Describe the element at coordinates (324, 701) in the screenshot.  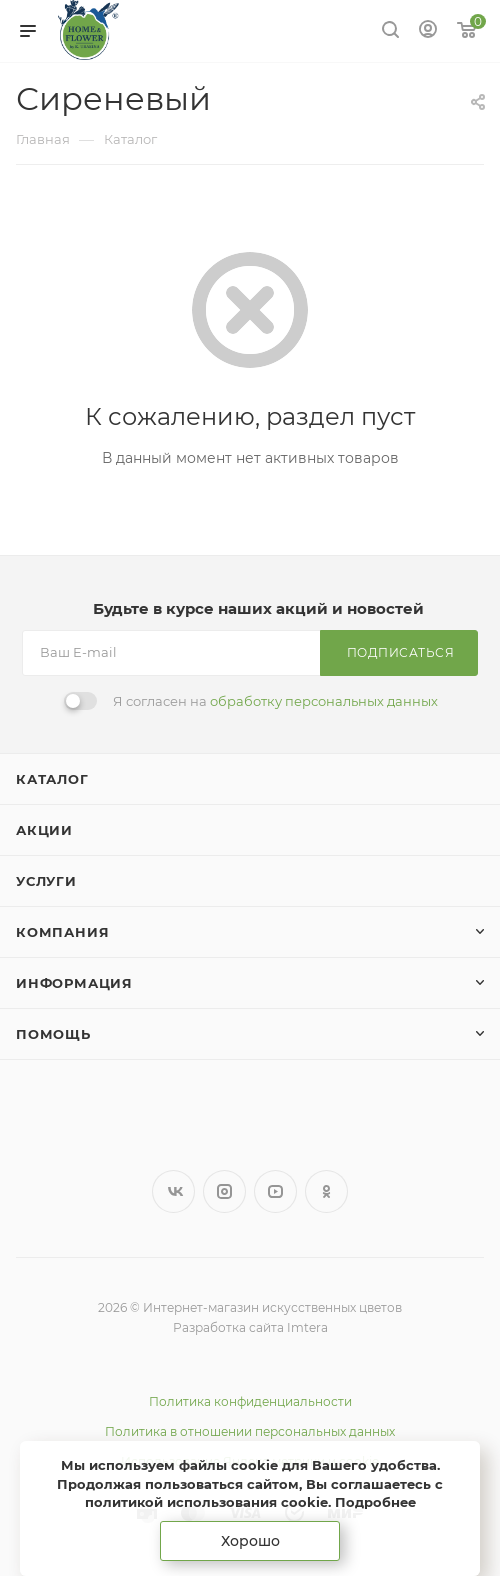
I see `обработку персональных данных` at that location.